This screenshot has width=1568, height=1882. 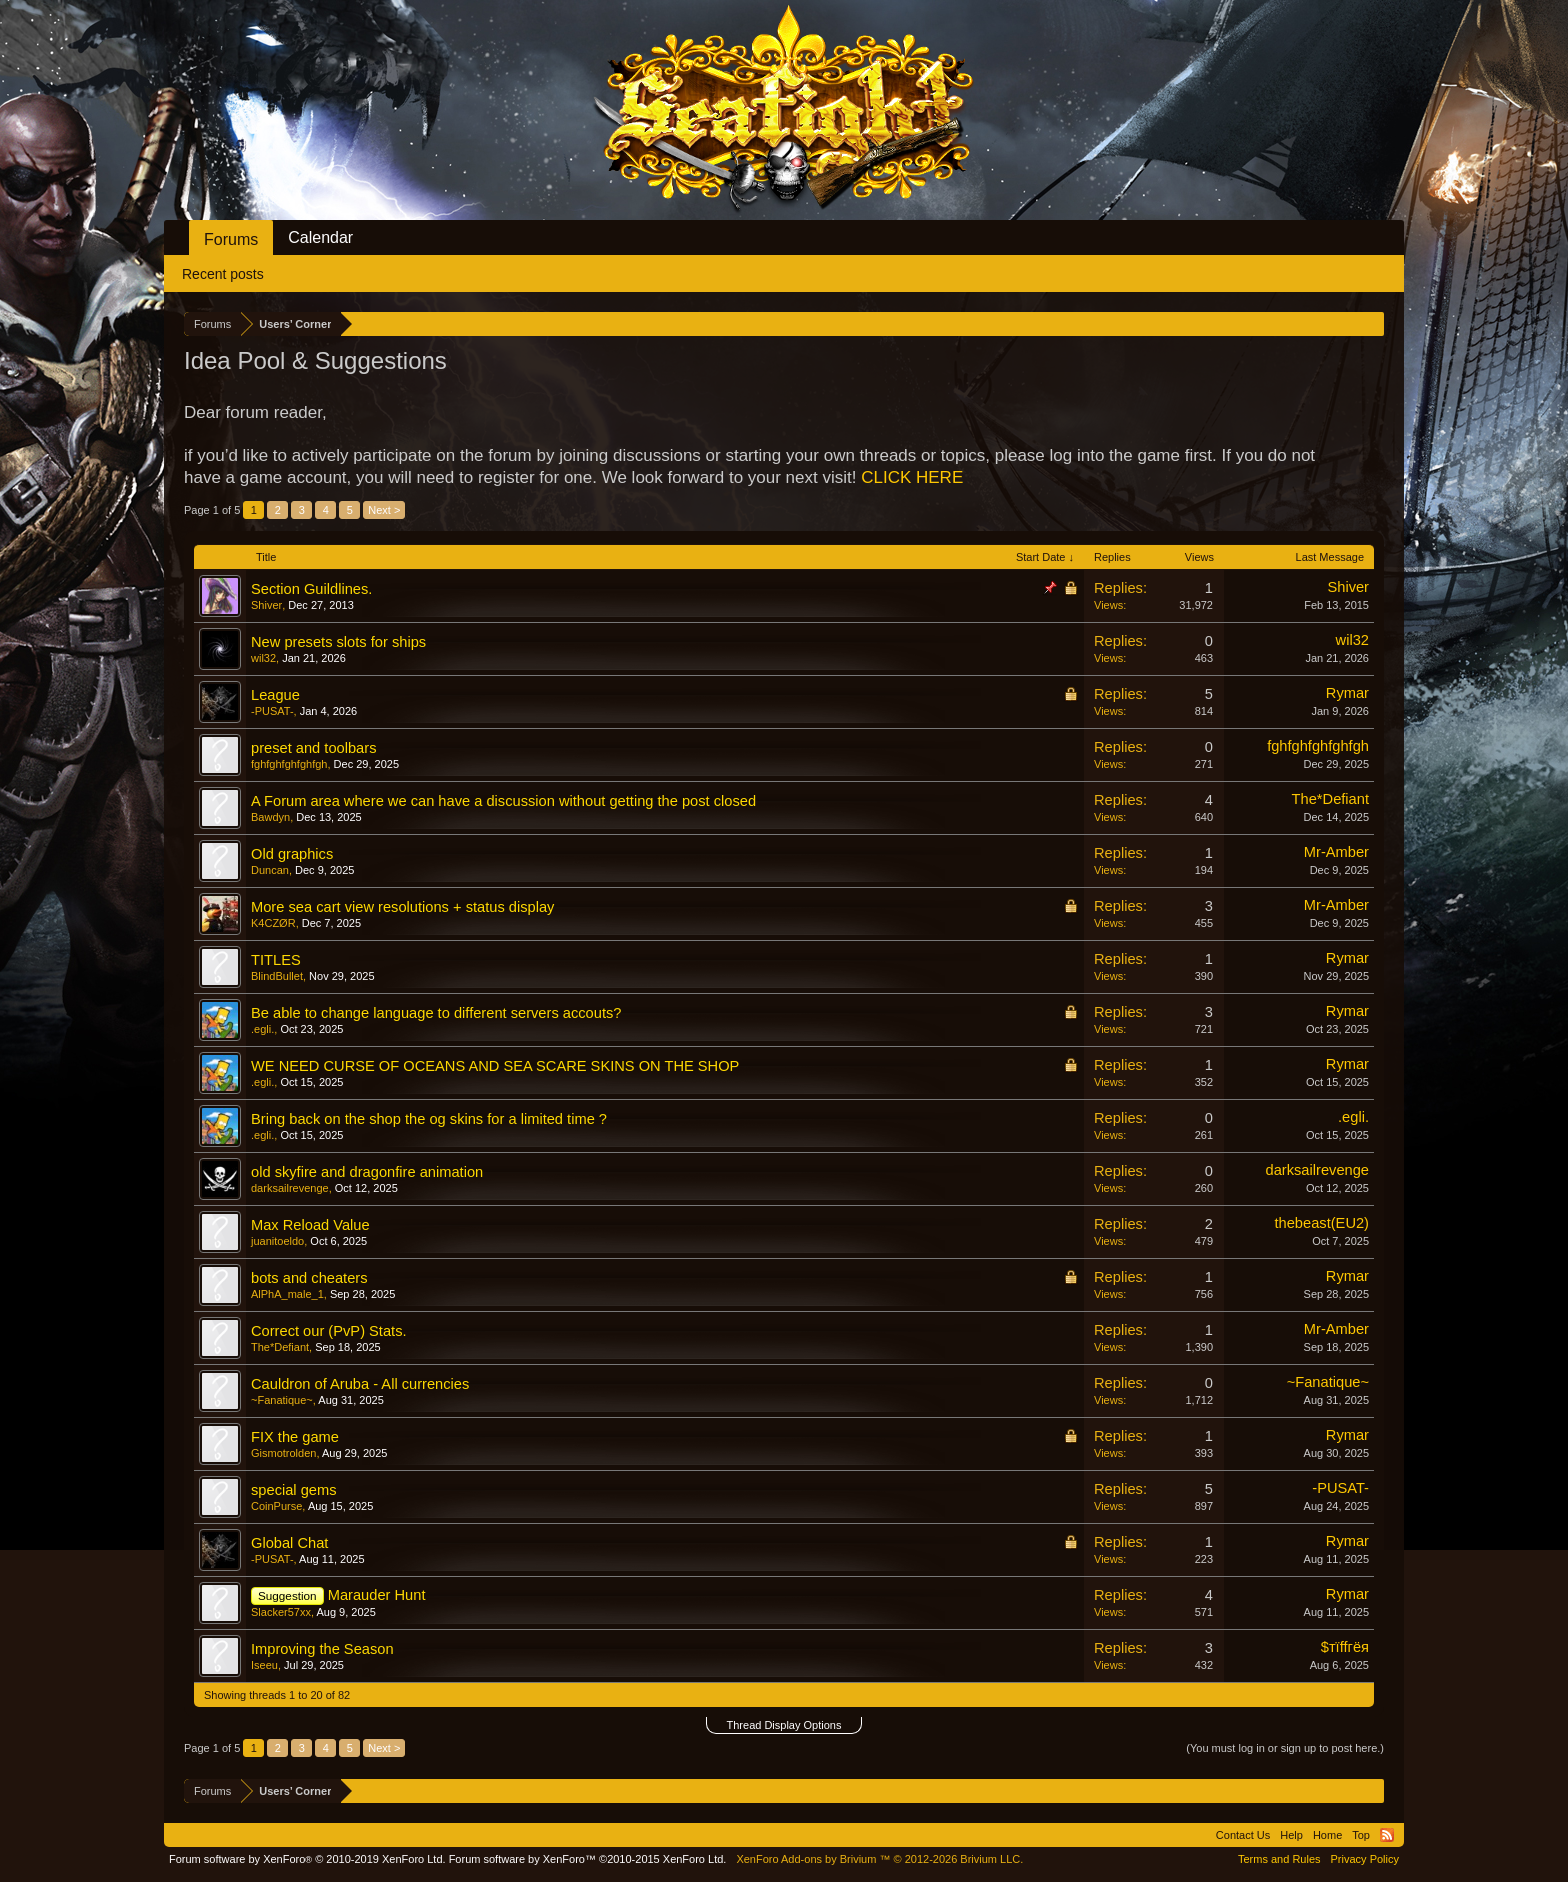 What do you see at coordinates (1291, 1835) in the screenshot?
I see `Help` at bounding box center [1291, 1835].